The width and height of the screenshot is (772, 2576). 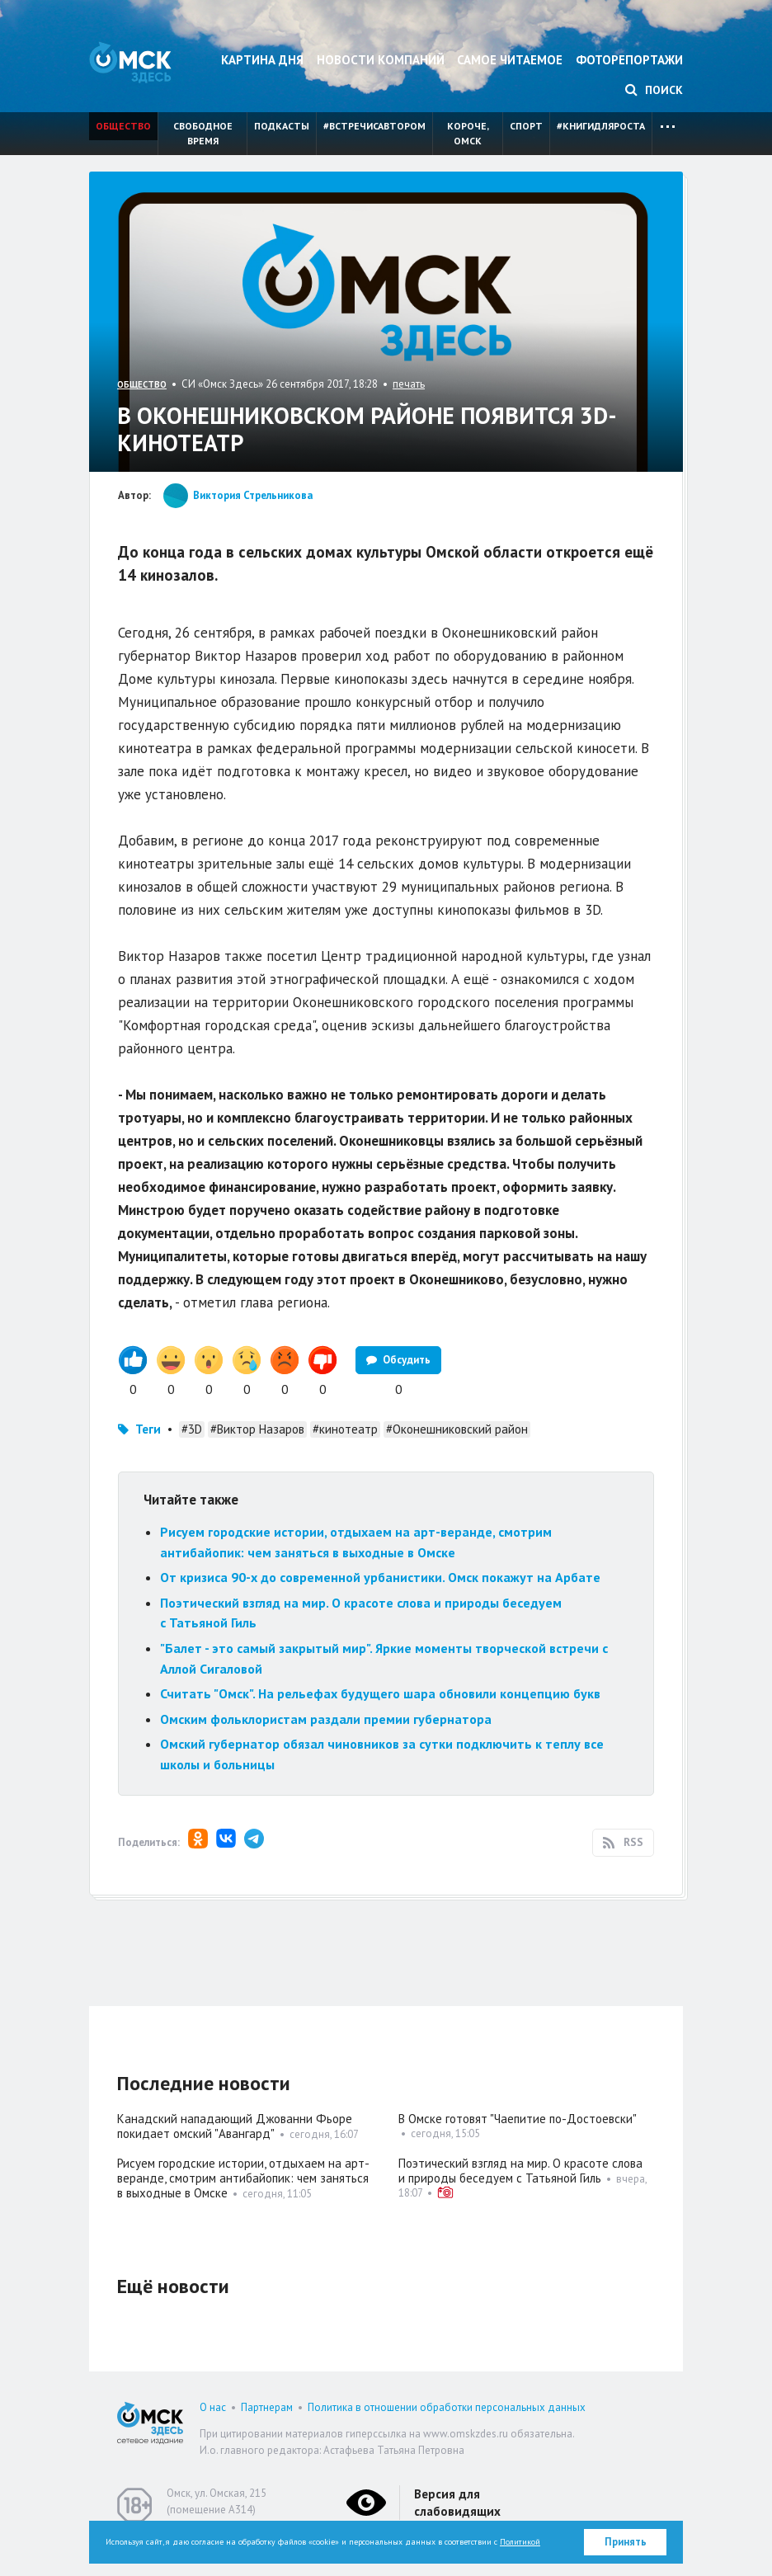 I want to click on Свободное время, so click(x=203, y=133).